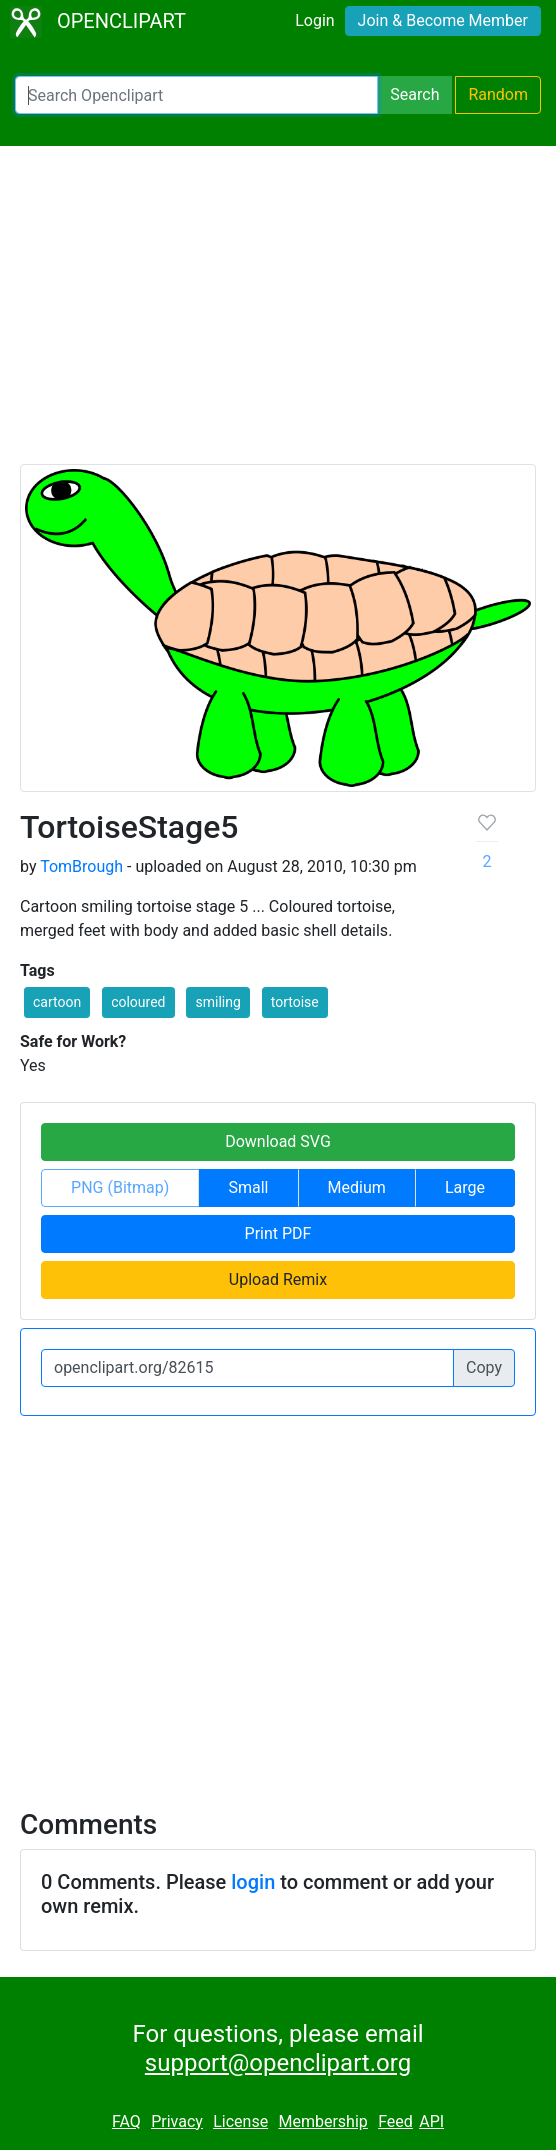 This screenshot has height=2150, width=556. Describe the element at coordinates (498, 94) in the screenshot. I see `Random` at that location.